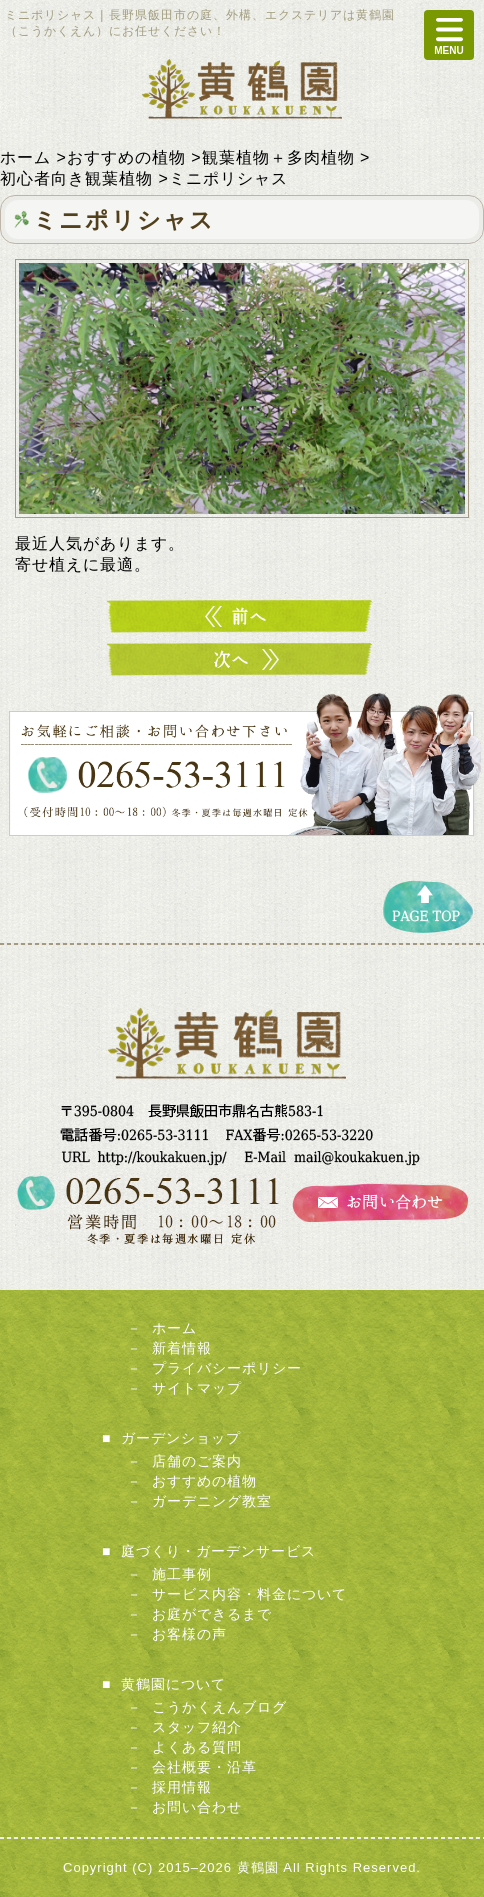 This screenshot has width=484, height=1897. What do you see at coordinates (219, 1707) in the screenshot?
I see `こうかくえんブログ` at bounding box center [219, 1707].